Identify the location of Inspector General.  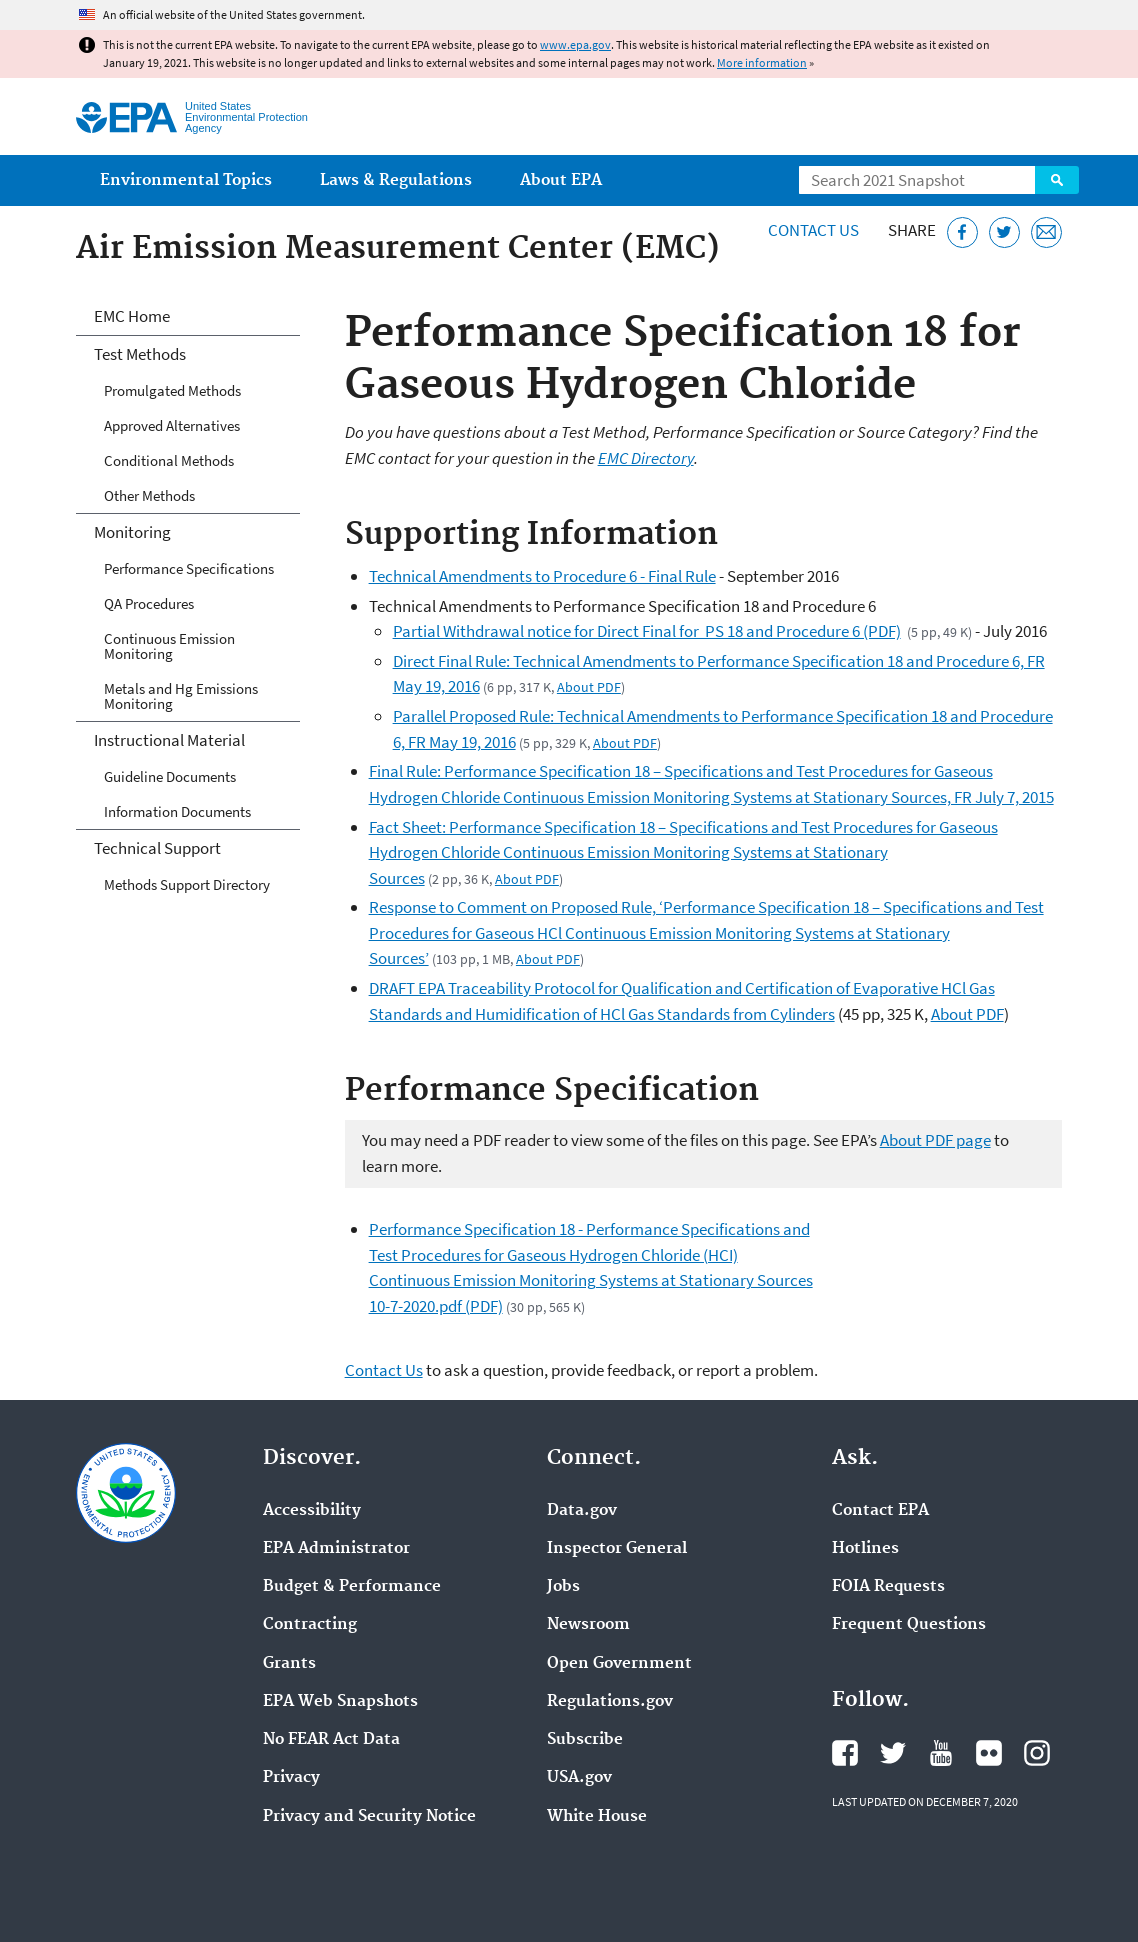
(617, 1549).